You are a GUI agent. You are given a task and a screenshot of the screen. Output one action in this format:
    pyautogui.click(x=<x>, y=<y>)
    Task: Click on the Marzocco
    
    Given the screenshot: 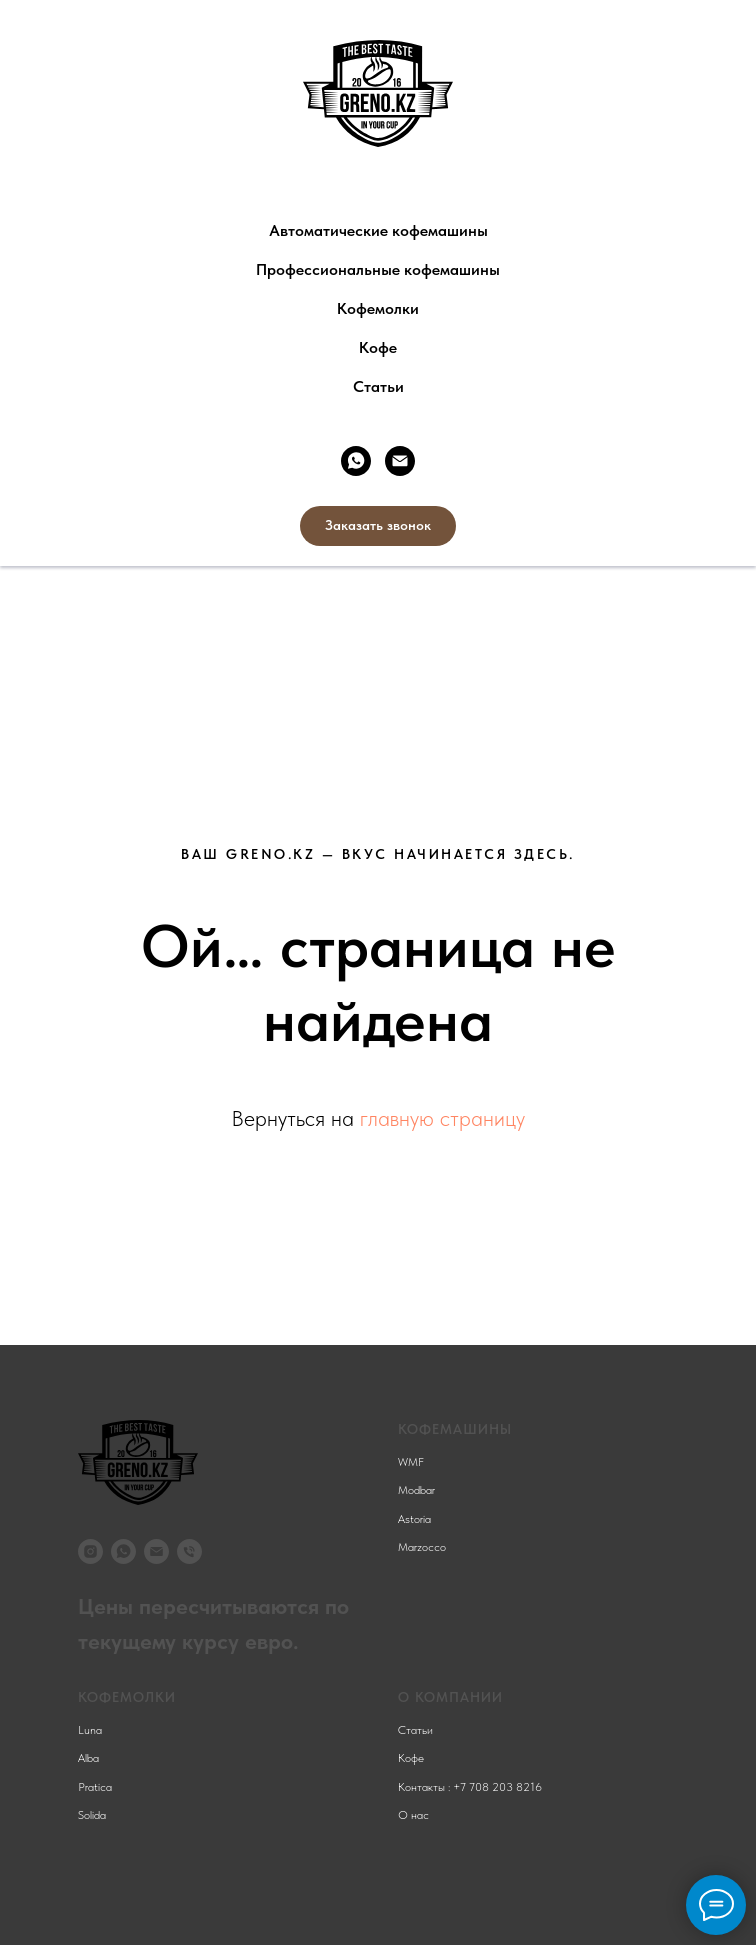 What is the action you would take?
    pyautogui.click(x=422, y=1547)
    